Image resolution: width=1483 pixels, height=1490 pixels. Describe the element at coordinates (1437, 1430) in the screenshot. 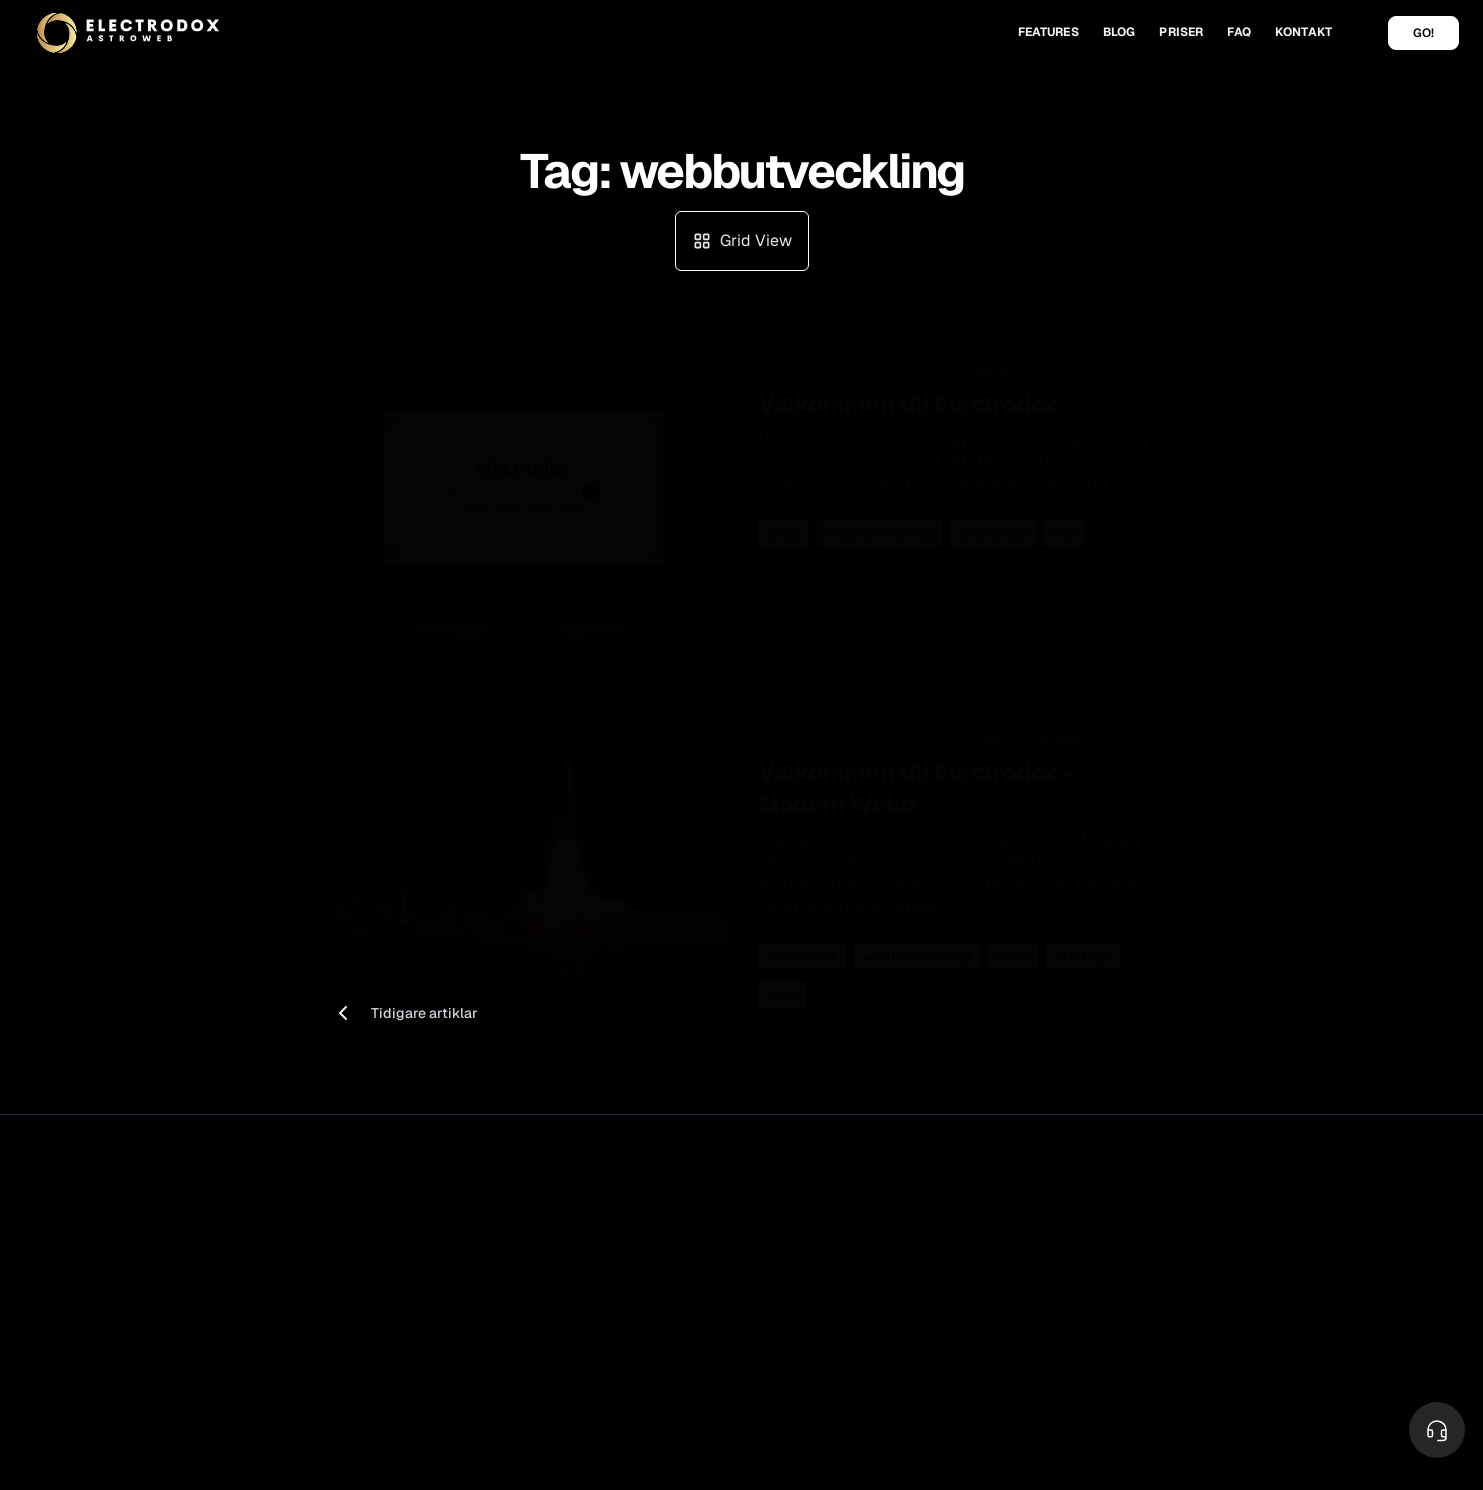

I see `[Toggle Menu]` at that location.